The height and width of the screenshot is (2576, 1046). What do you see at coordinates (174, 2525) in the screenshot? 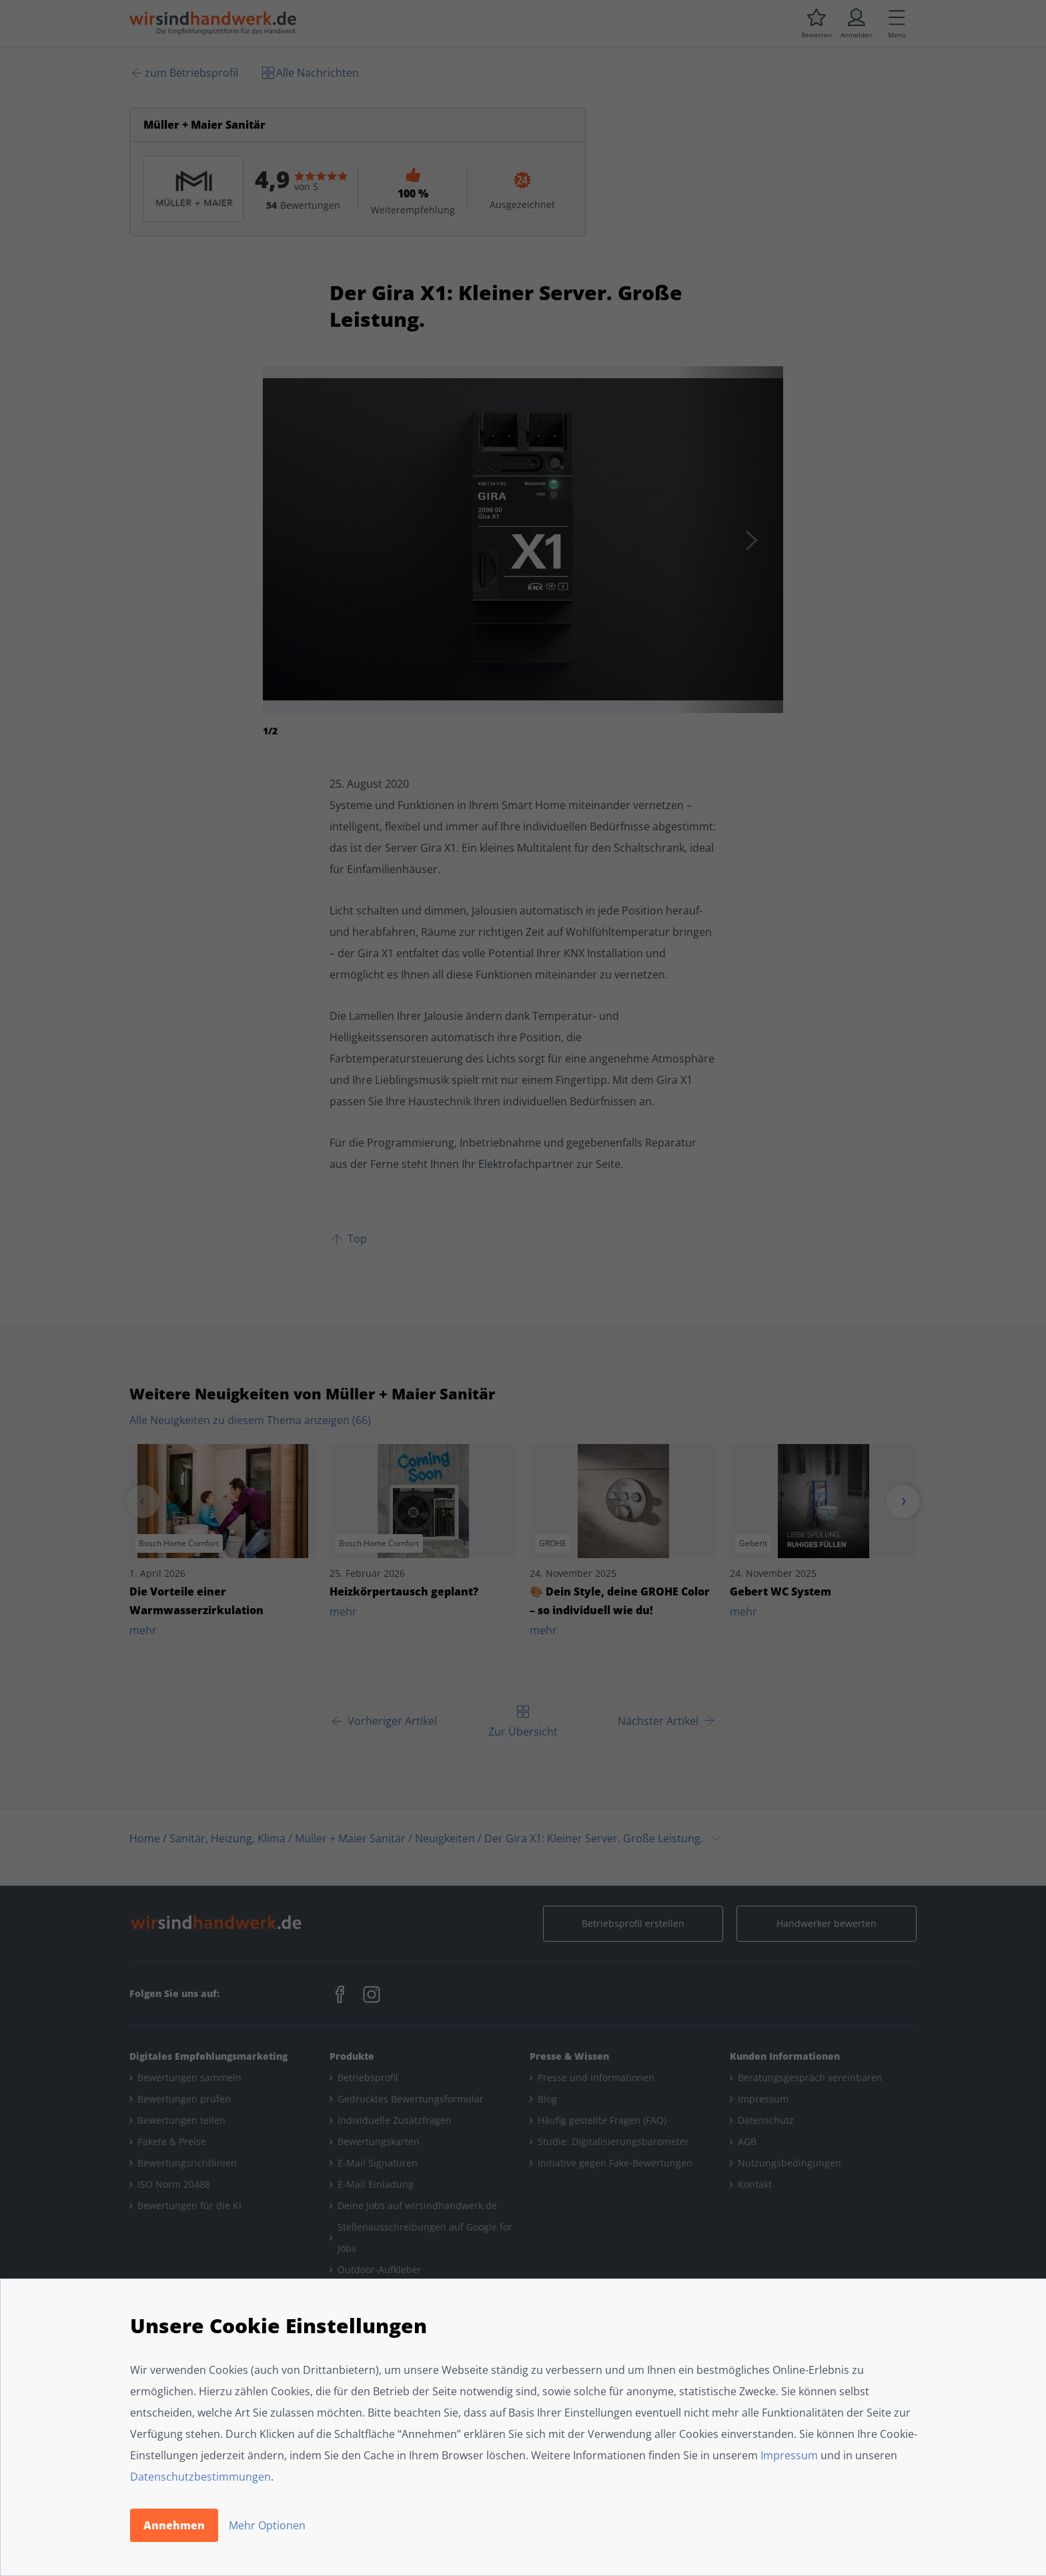
I see `Annehmen` at bounding box center [174, 2525].